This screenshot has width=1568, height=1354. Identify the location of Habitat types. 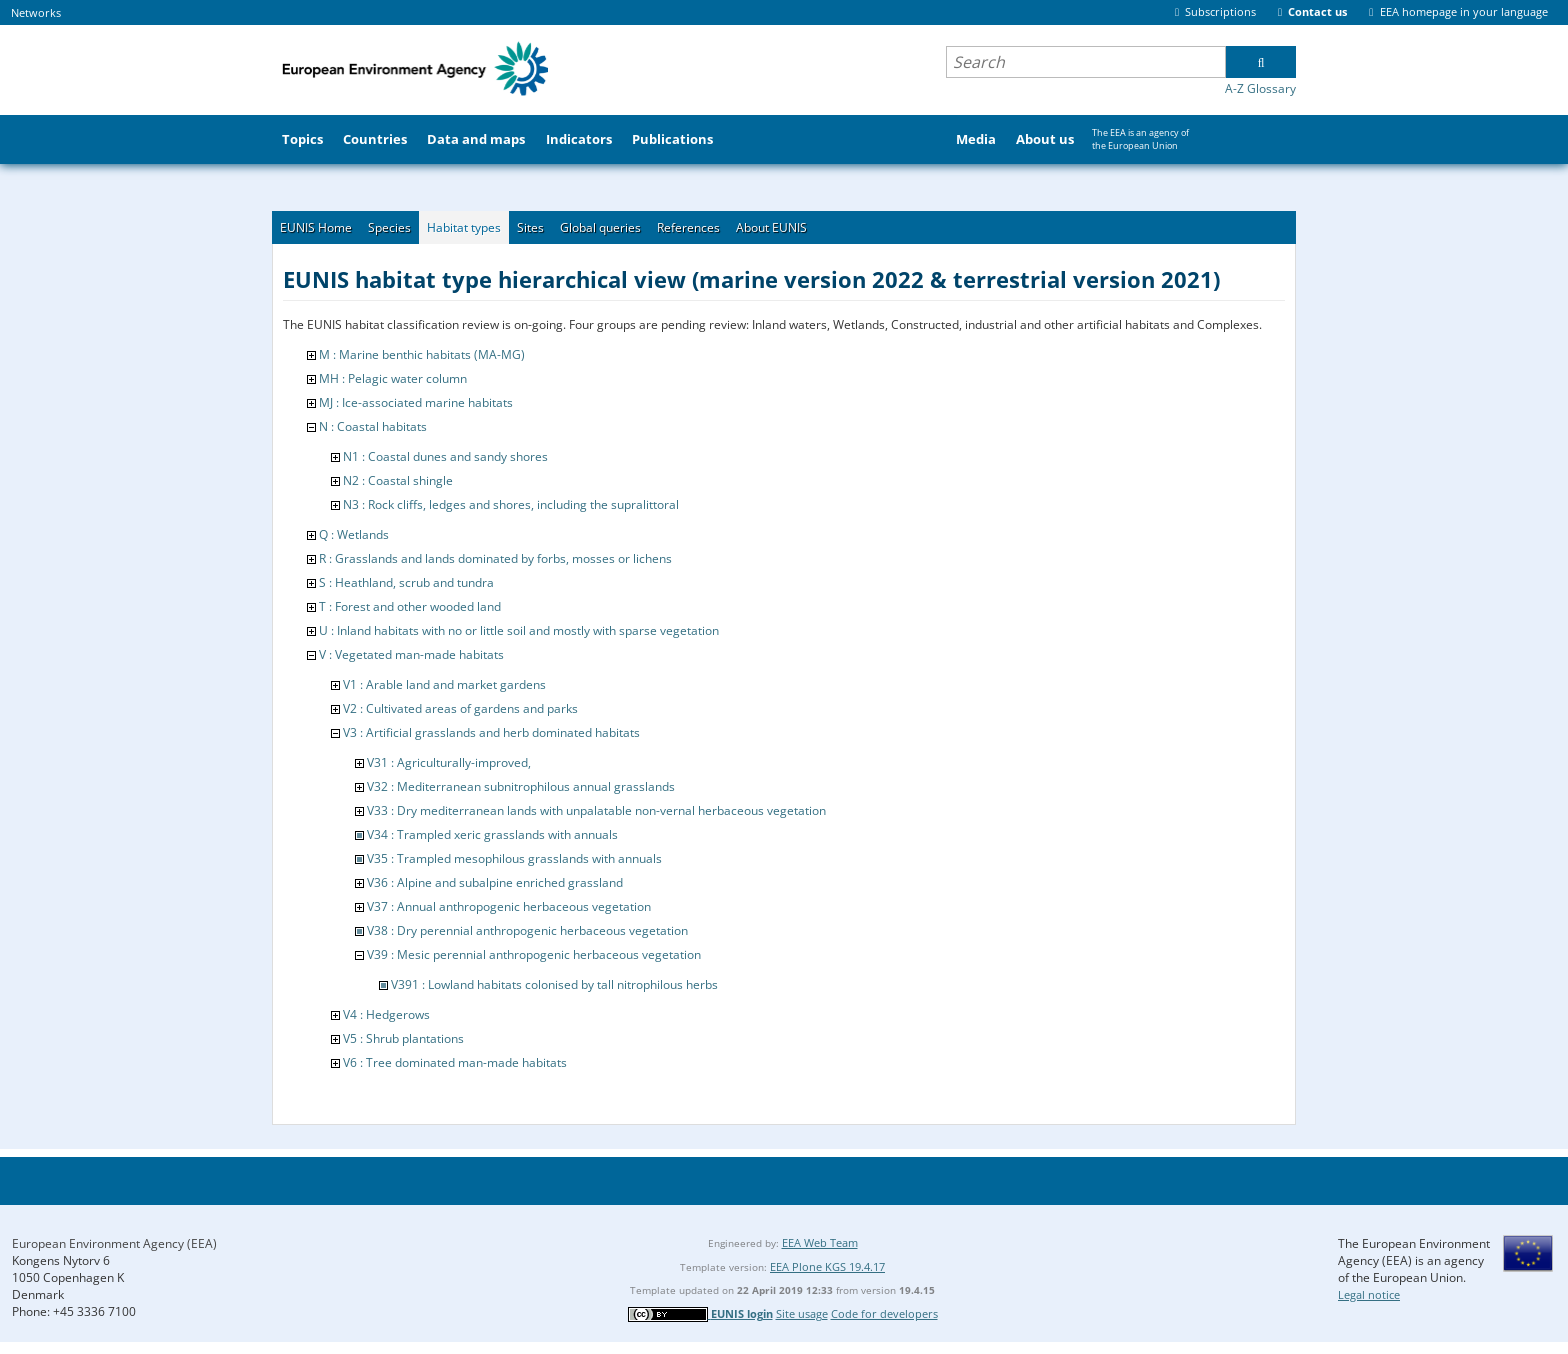
(464, 227).